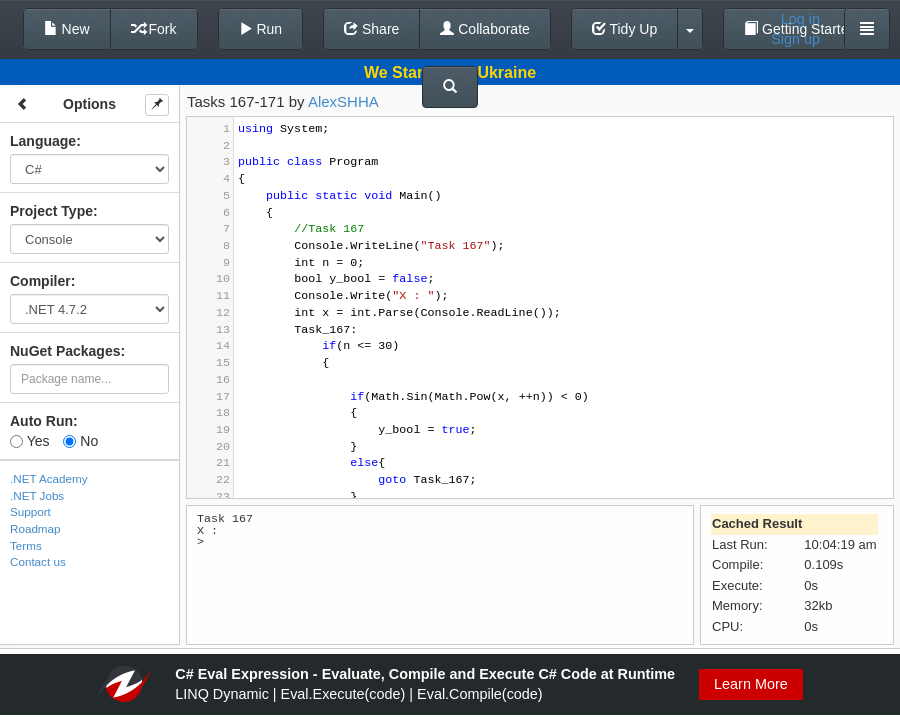  Describe the element at coordinates (43, 141) in the screenshot. I see `Language` at that location.